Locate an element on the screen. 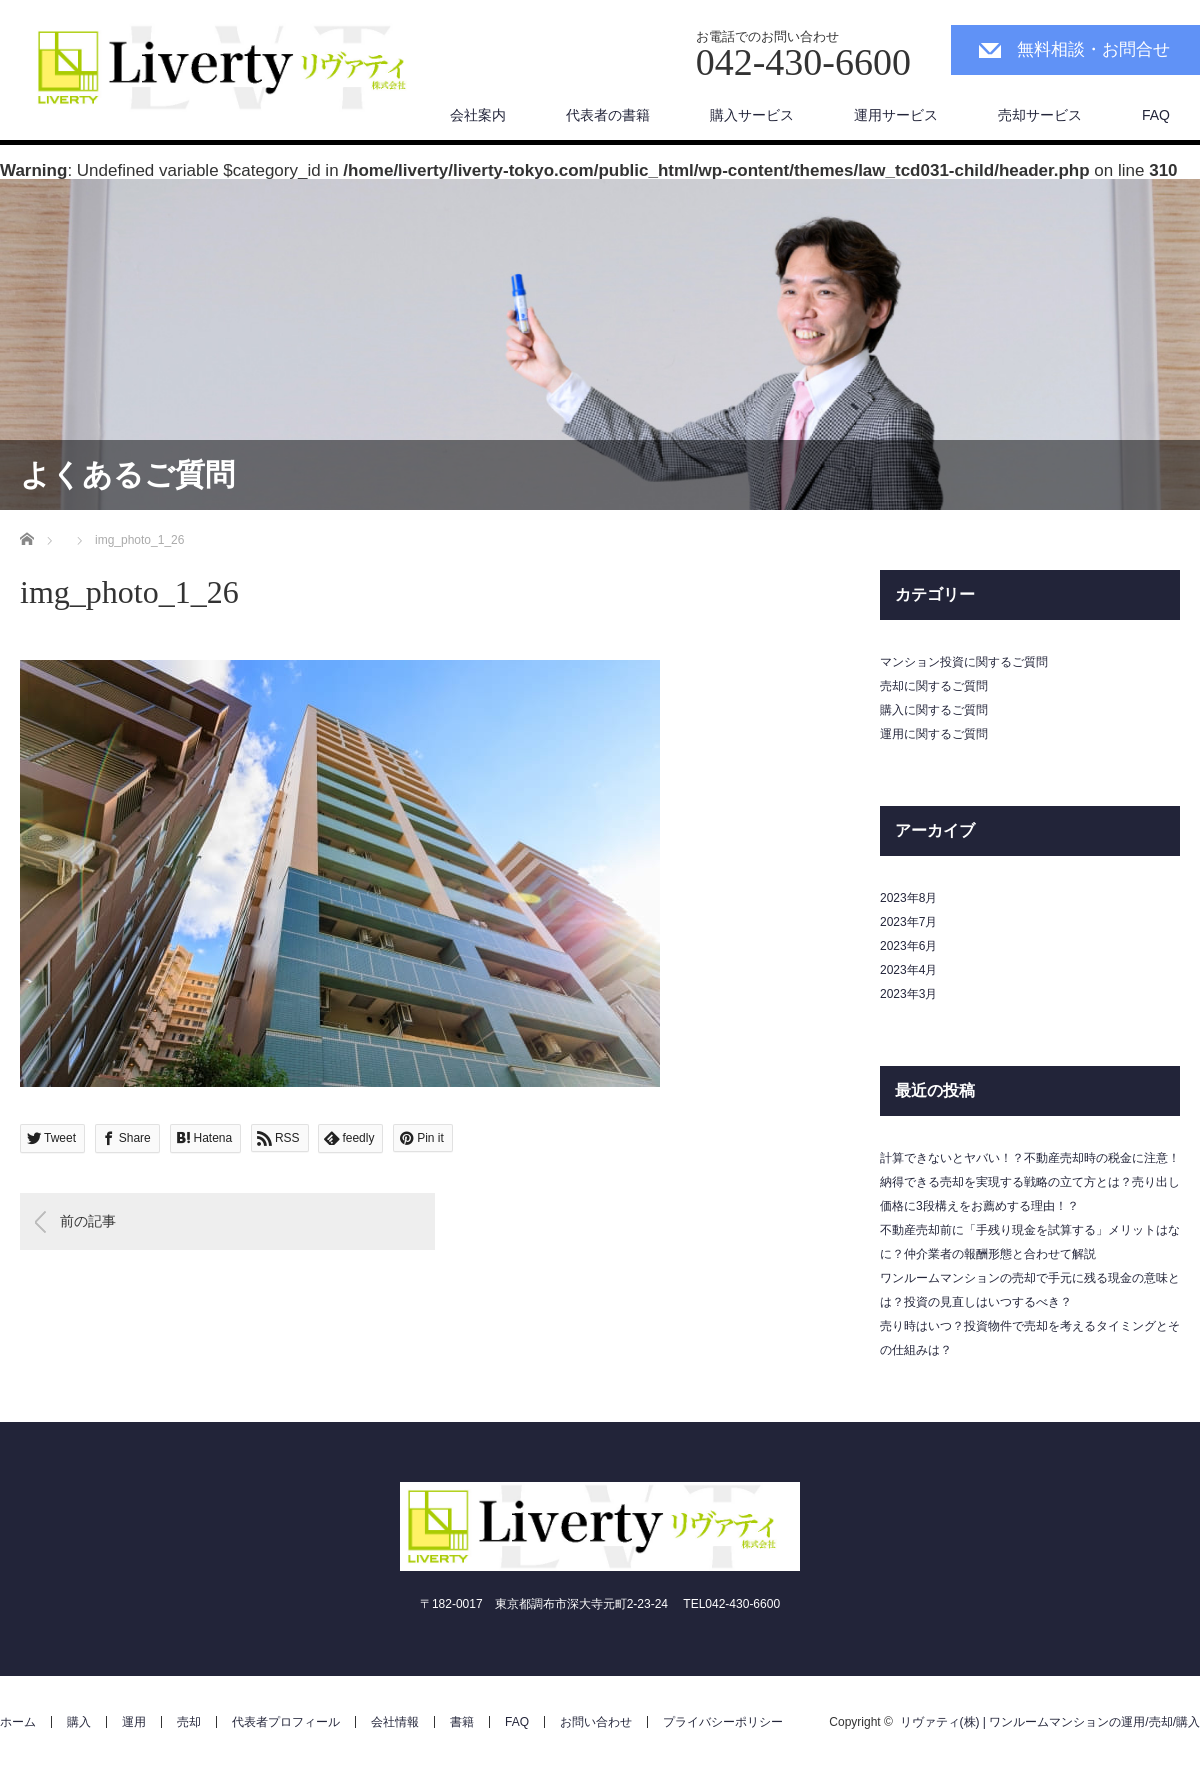  マンション投資に関するご質問 is located at coordinates (964, 662).